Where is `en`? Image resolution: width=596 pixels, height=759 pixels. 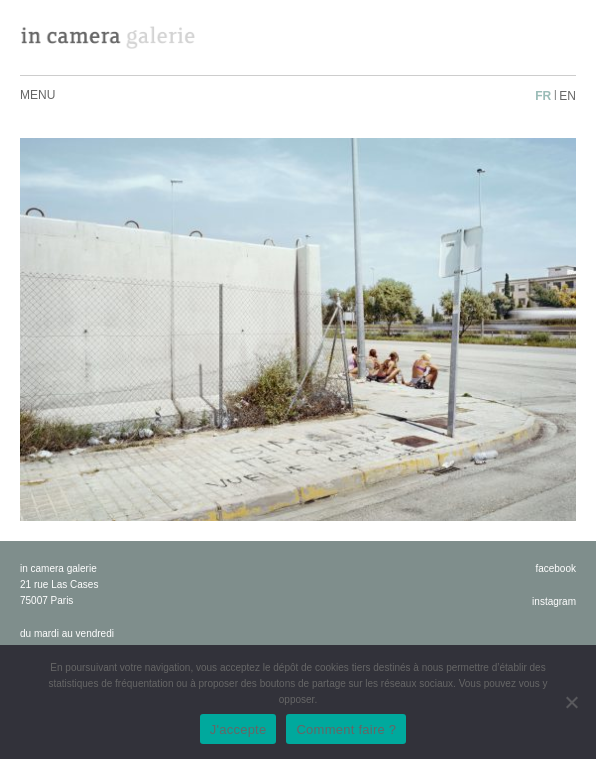 en is located at coordinates (567, 96).